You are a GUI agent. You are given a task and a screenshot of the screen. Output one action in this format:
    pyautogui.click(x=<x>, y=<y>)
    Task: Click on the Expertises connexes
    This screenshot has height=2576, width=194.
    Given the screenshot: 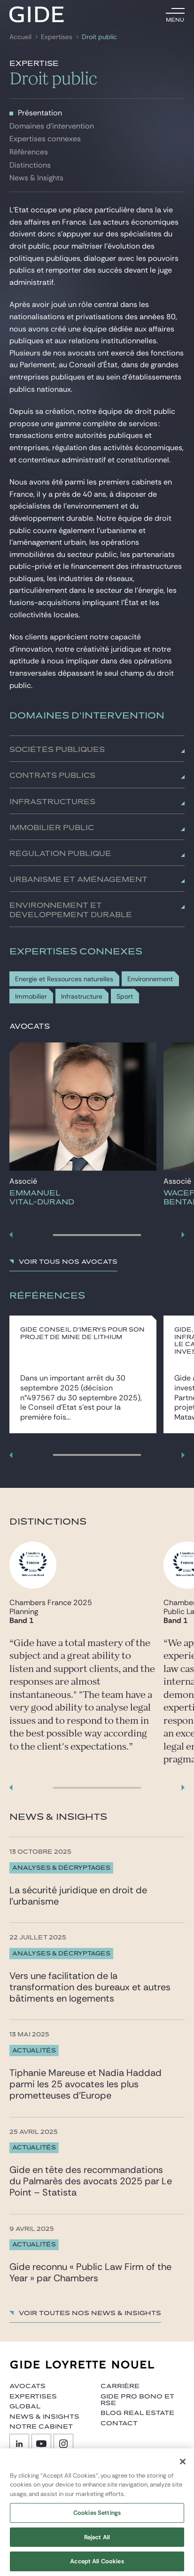 What is the action you would take?
    pyautogui.click(x=45, y=138)
    